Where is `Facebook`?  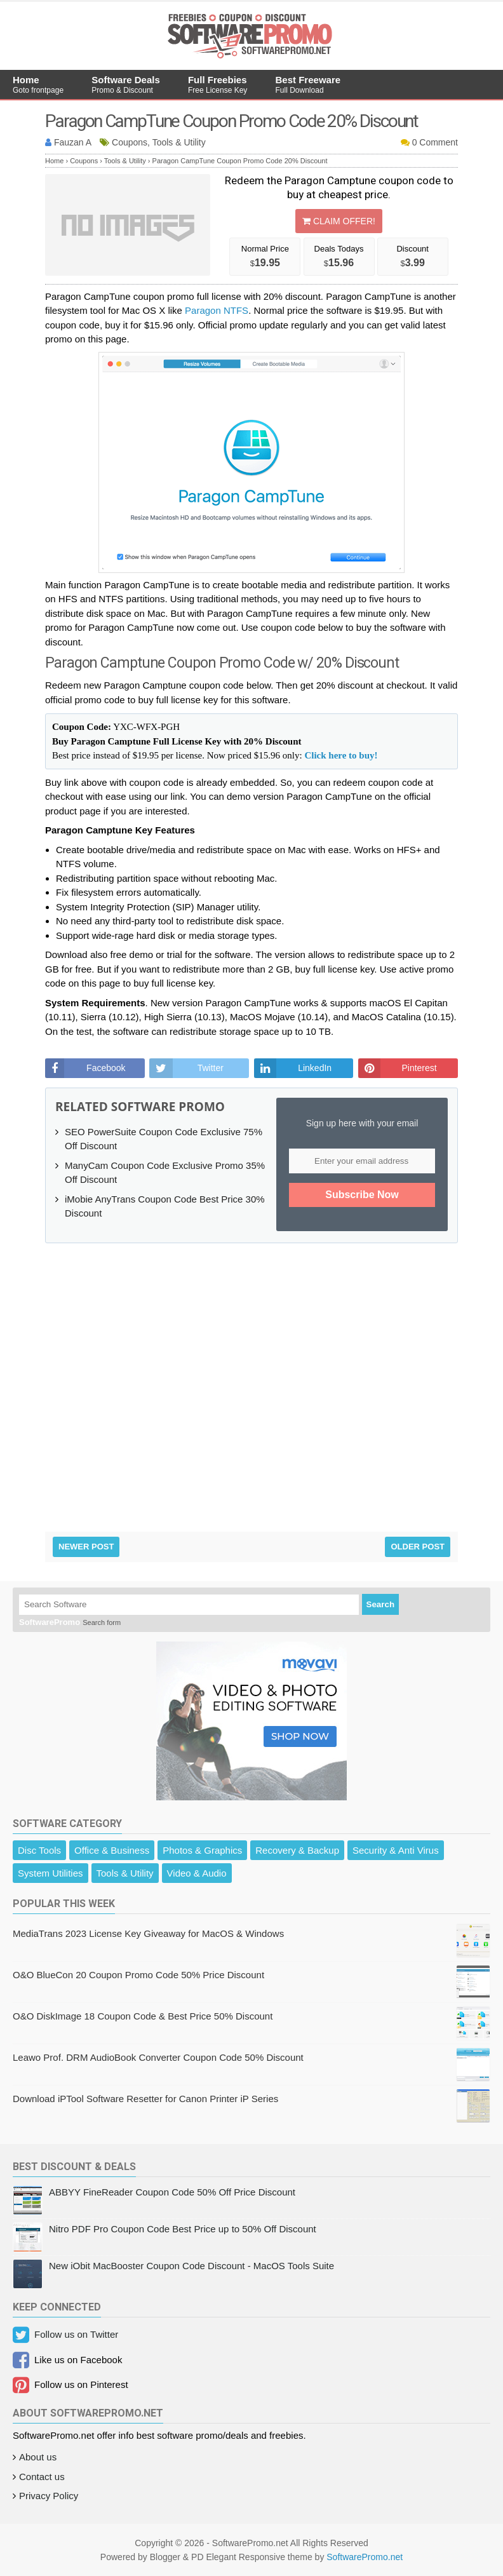
Facebook is located at coordinates (105, 1068).